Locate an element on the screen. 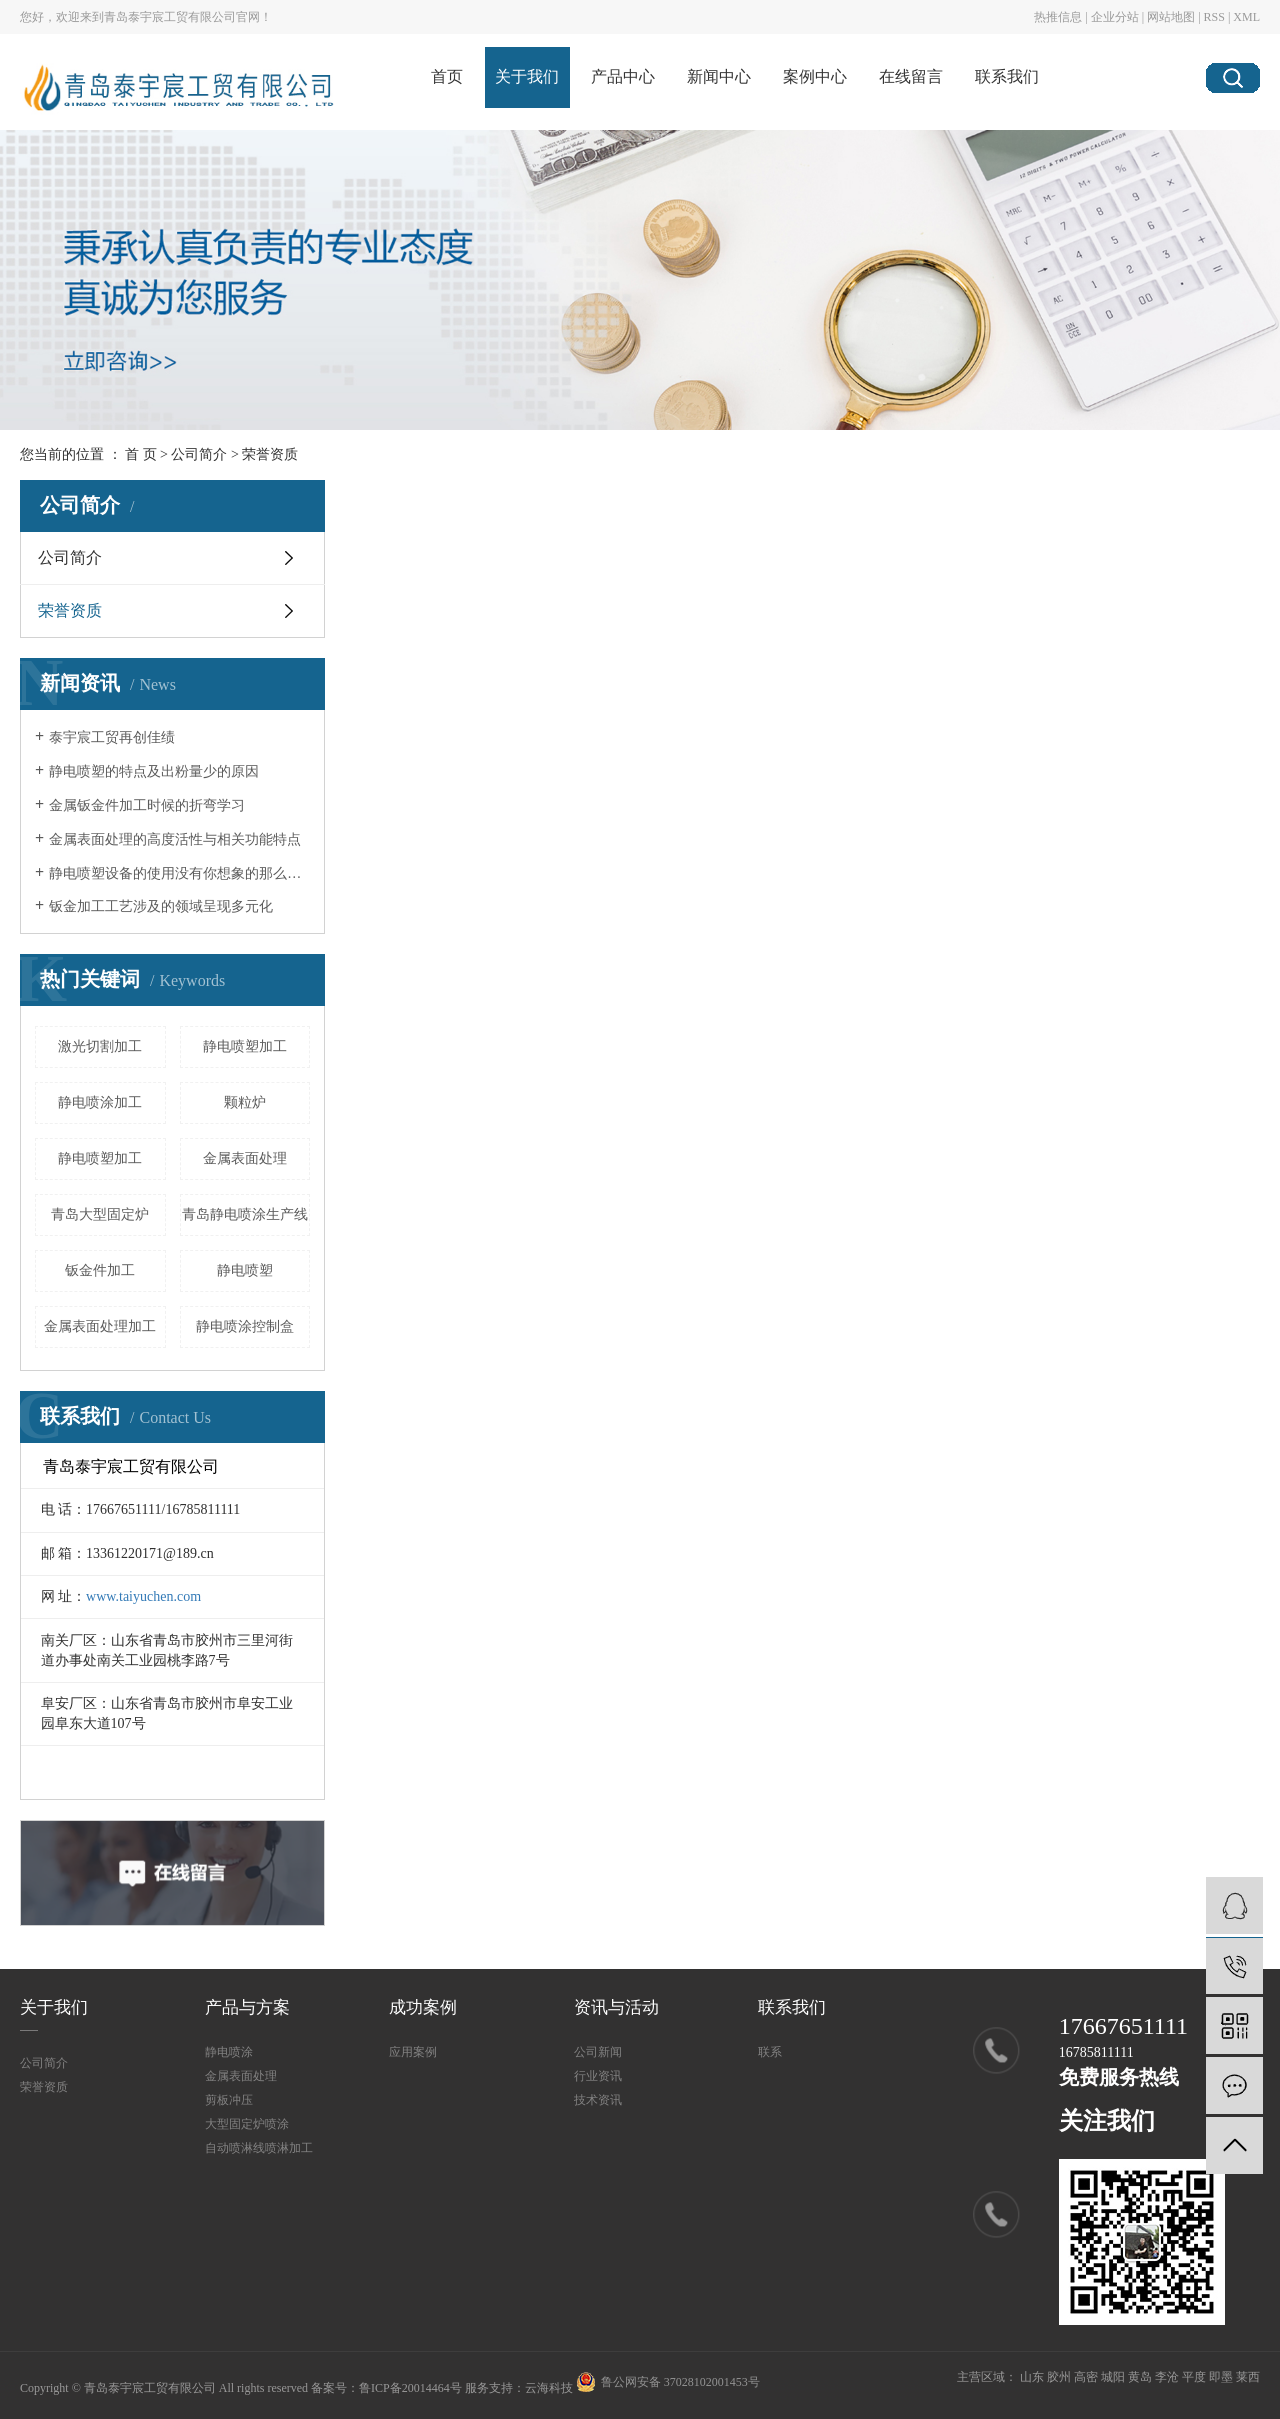  技术资讯 is located at coordinates (598, 2100).